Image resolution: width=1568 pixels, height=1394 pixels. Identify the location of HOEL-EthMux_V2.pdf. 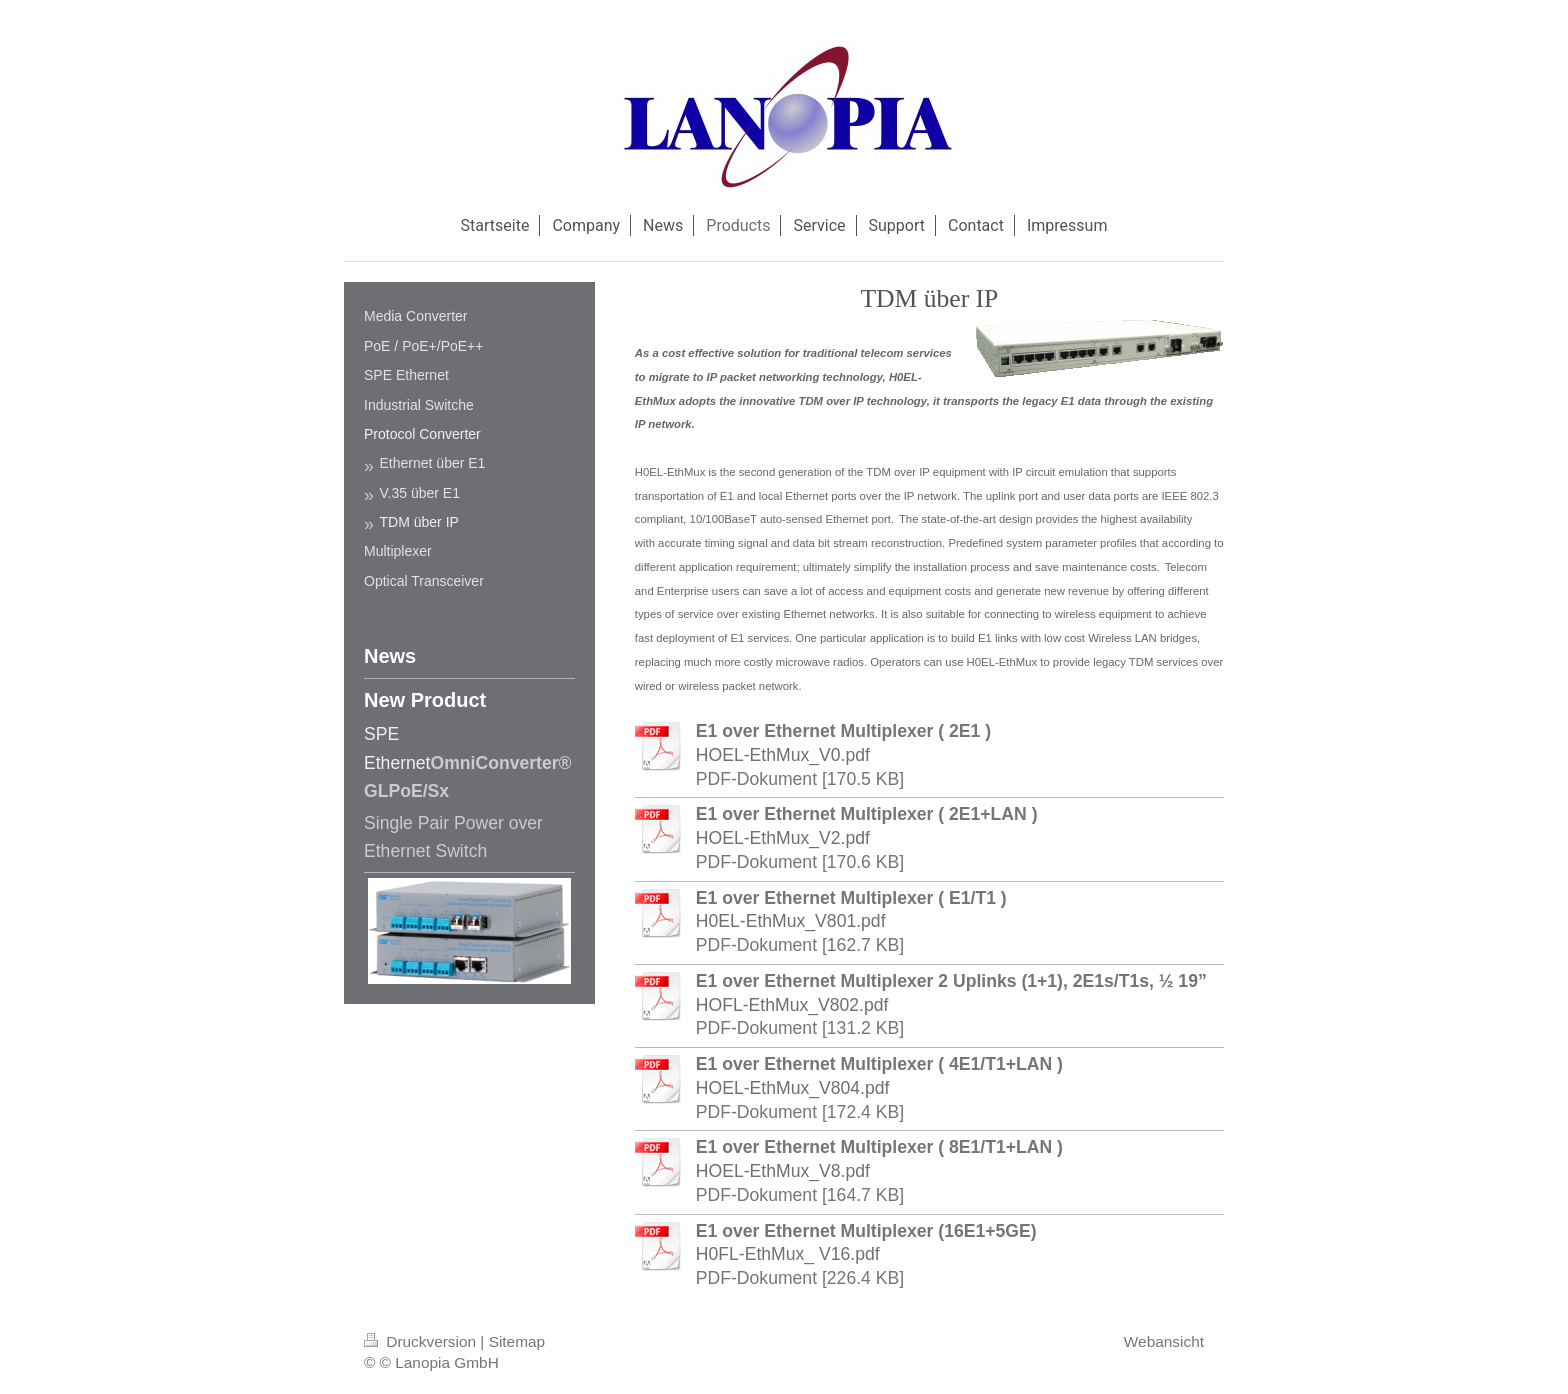
(783, 838).